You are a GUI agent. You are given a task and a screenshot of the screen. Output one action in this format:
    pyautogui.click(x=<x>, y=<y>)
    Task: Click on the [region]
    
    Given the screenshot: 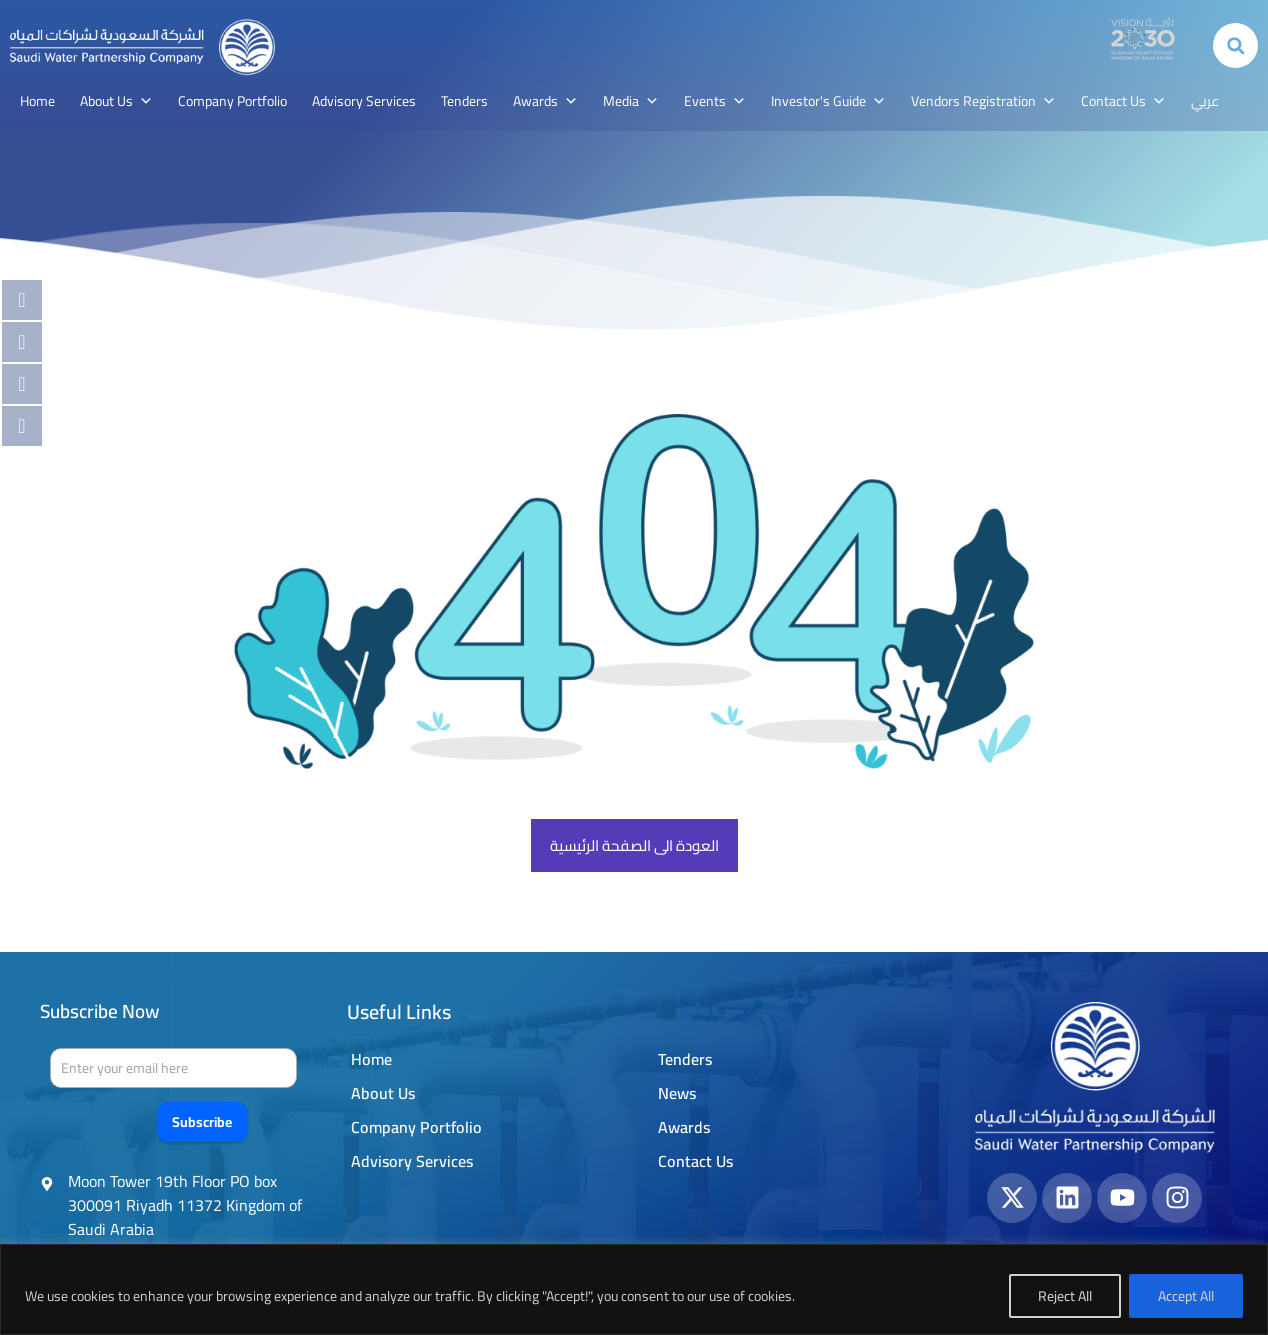 What is the action you would take?
    pyautogui.click(x=634, y=1289)
    